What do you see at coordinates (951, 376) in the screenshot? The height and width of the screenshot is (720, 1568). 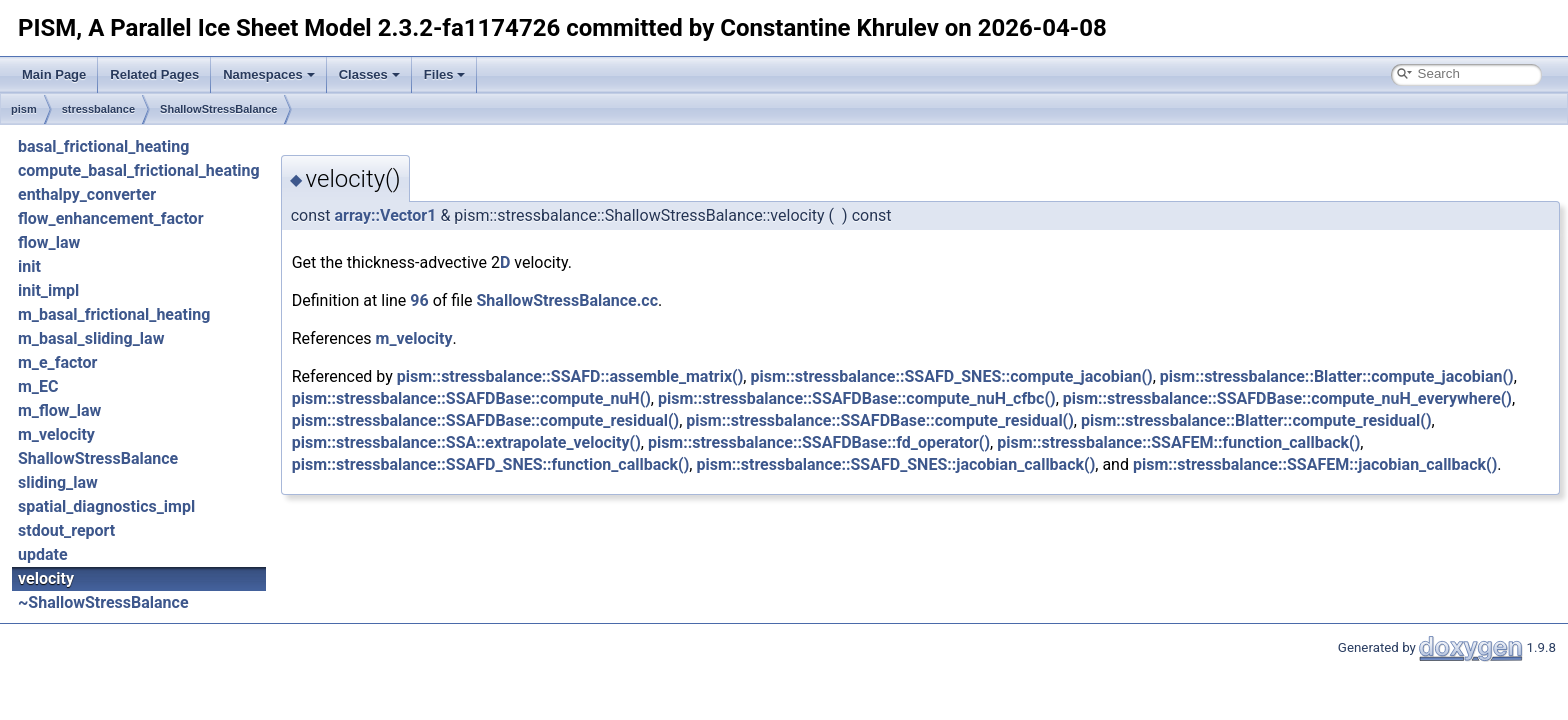 I see `pism::stressbalance::SSAFD_SNES::compute_jacobian()` at bounding box center [951, 376].